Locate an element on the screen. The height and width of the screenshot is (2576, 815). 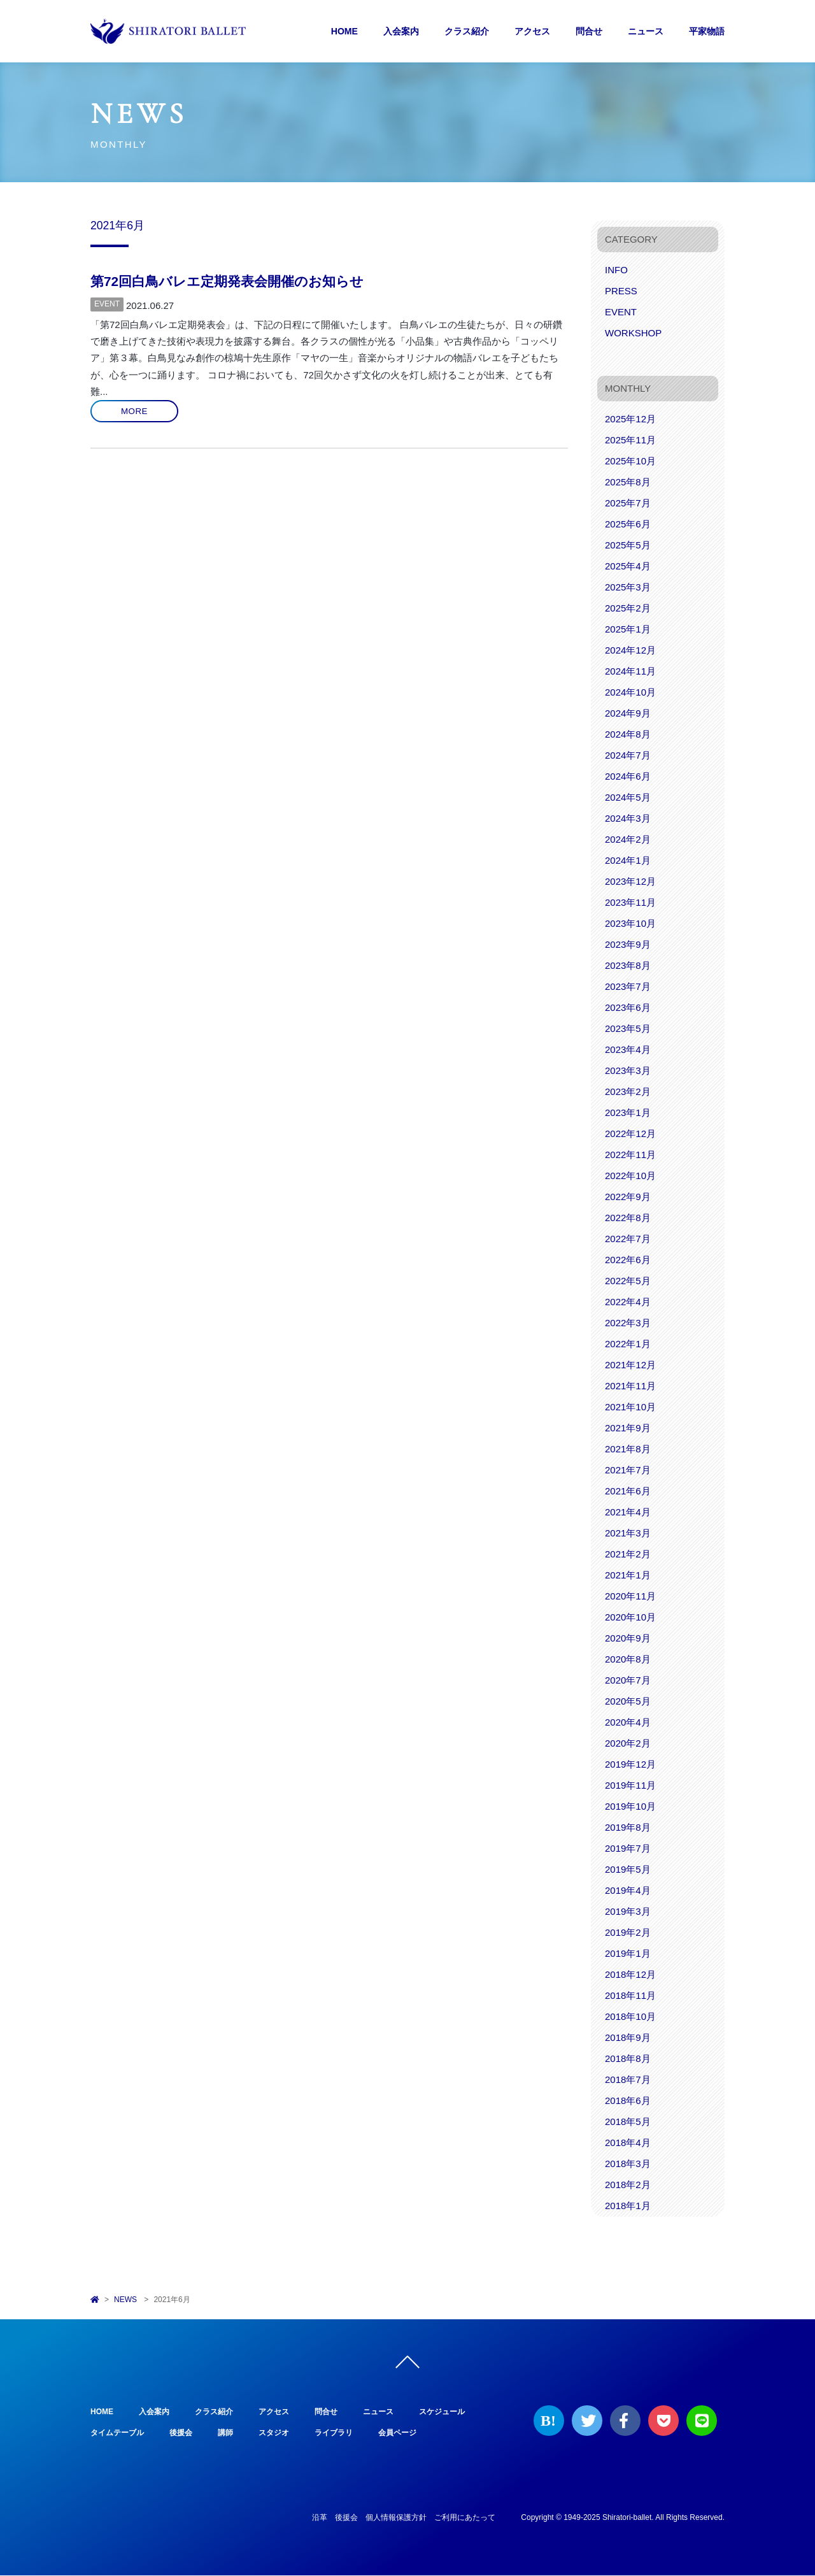
2025年10月 is located at coordinates (630, 460).